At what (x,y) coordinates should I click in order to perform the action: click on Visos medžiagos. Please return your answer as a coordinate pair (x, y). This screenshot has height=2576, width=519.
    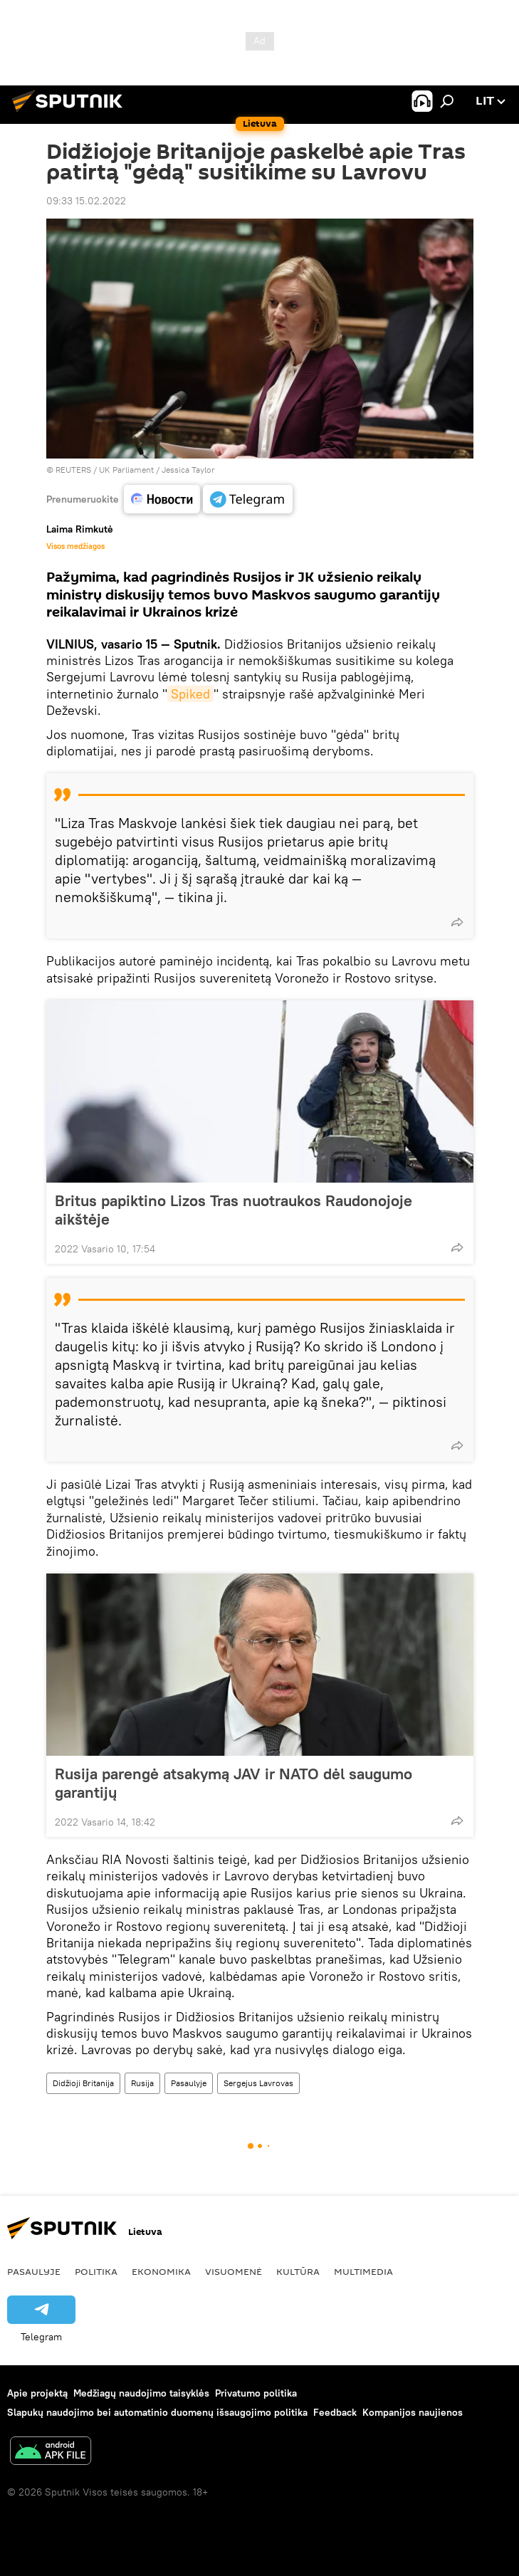
    Looking at the image, I should click on (75, 546).